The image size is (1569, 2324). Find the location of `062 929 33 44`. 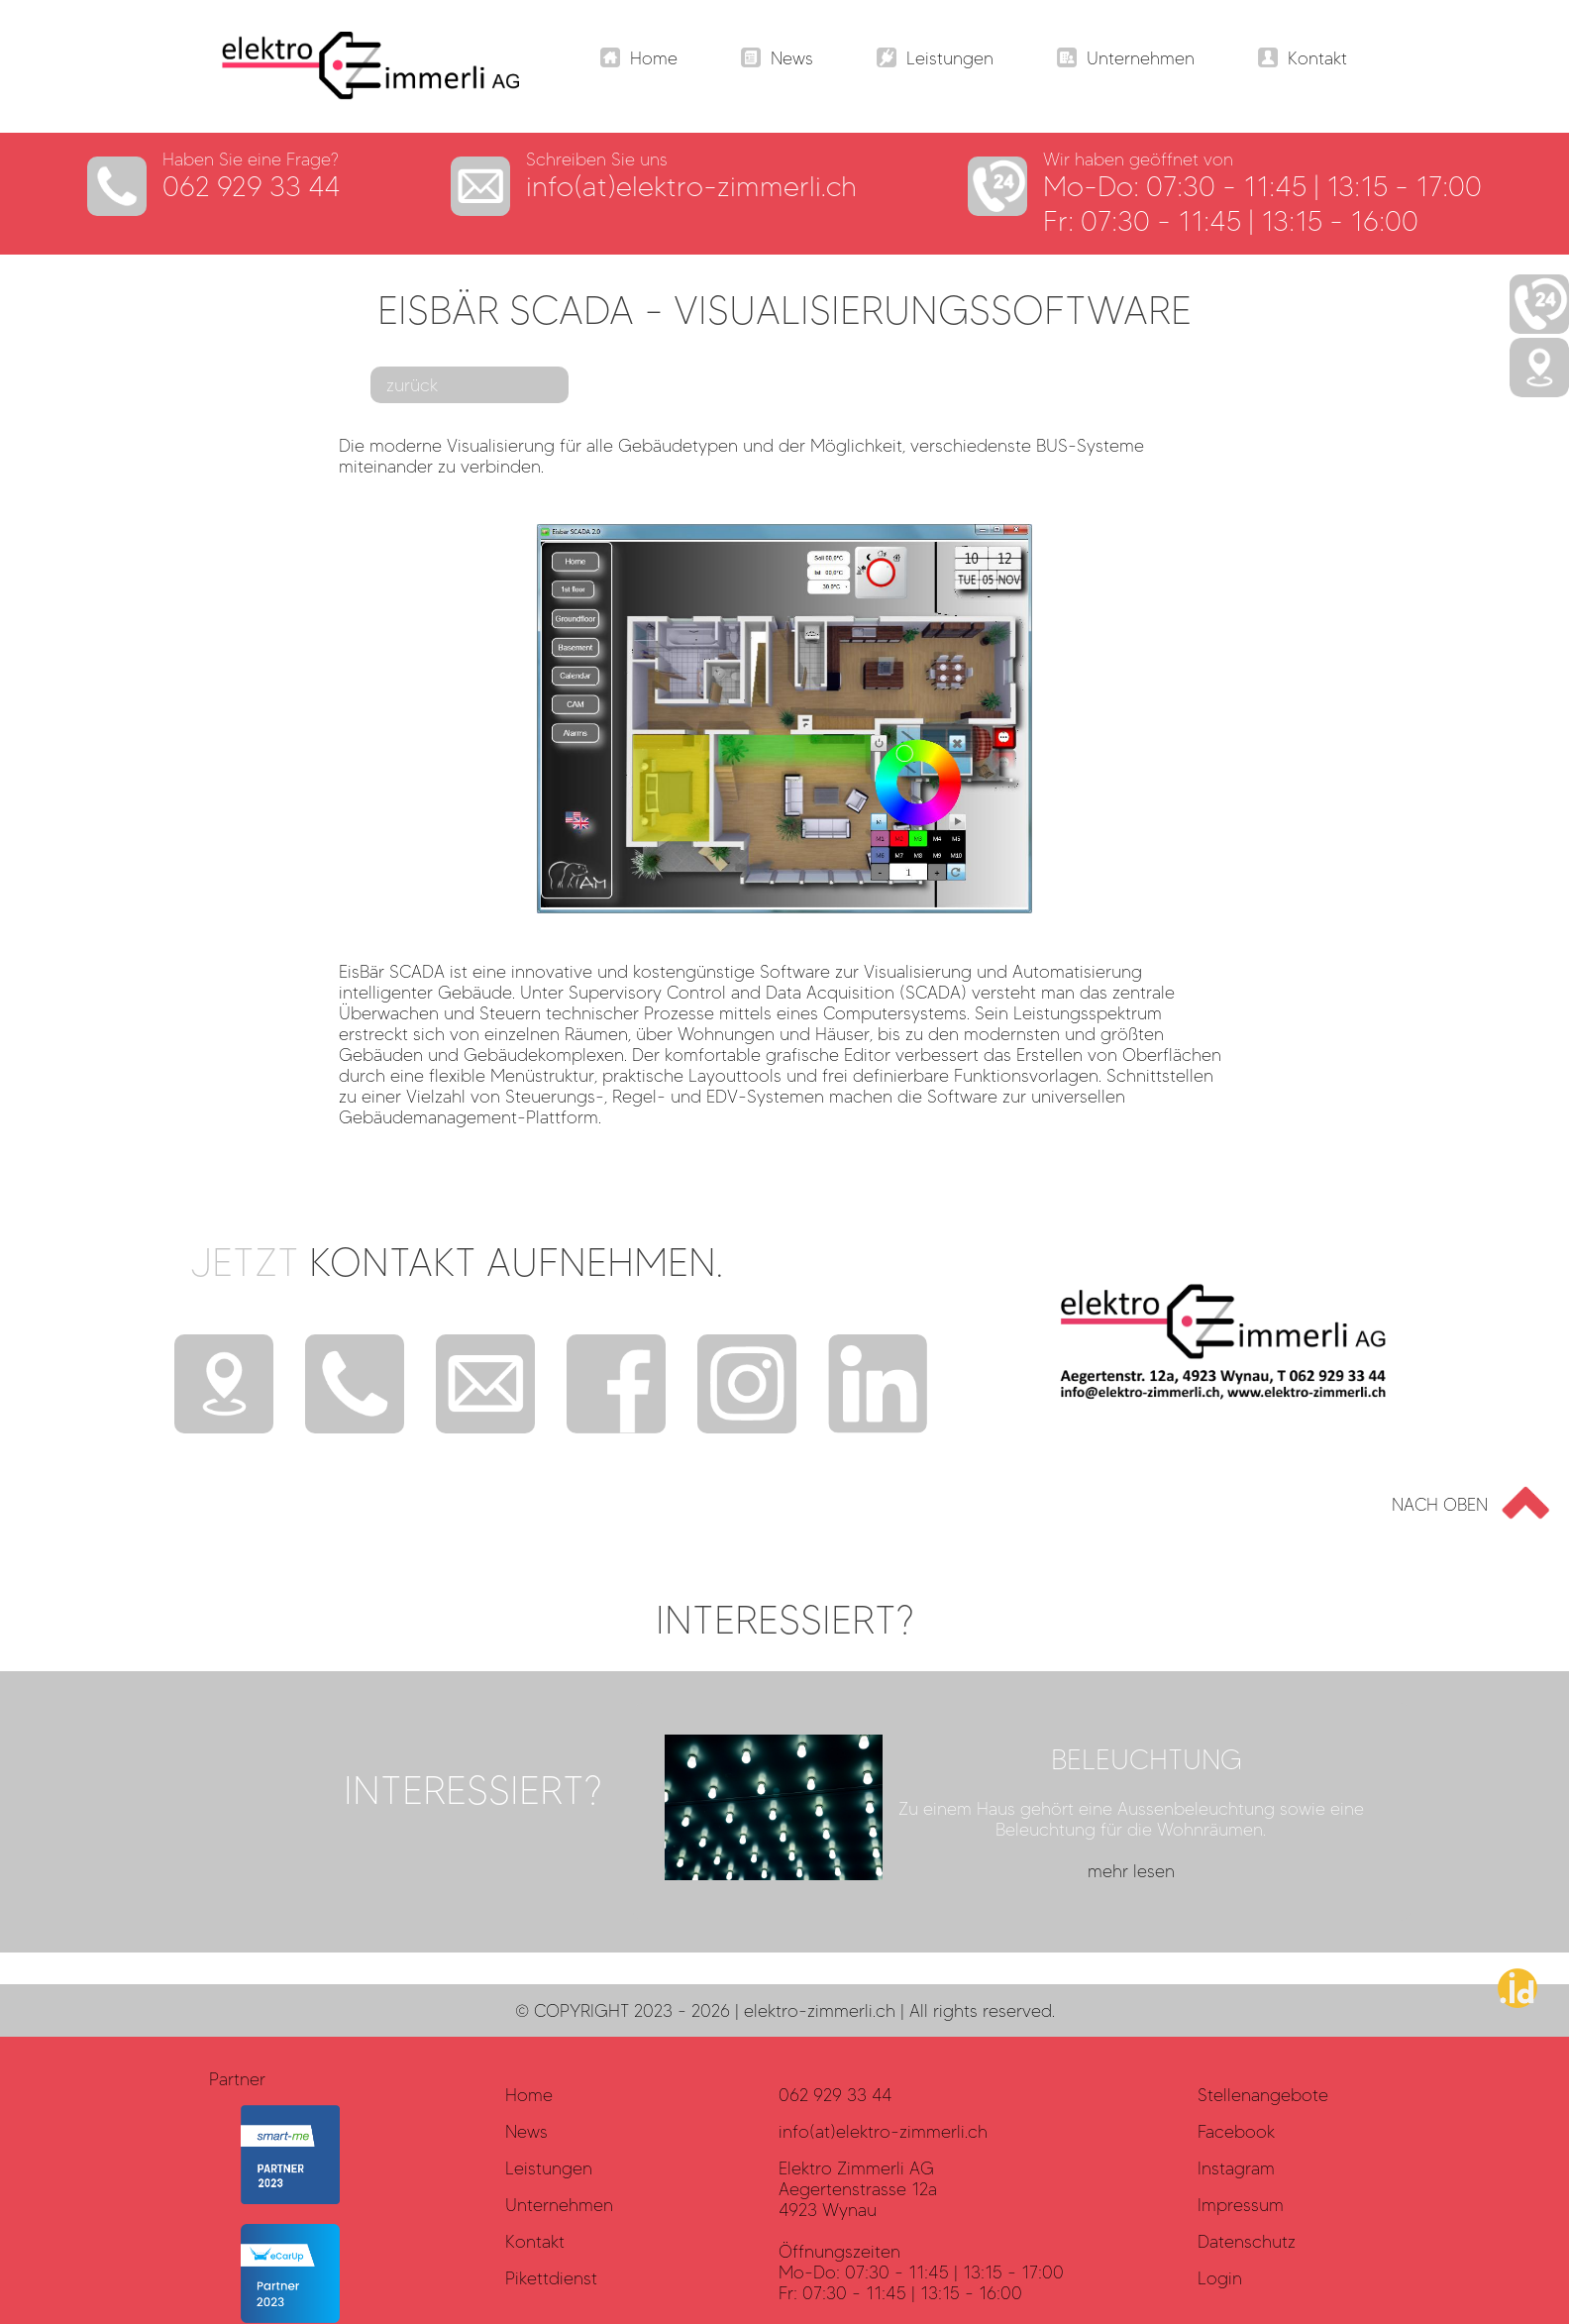

062 929 33 44 is located at coordinates (251, 186).